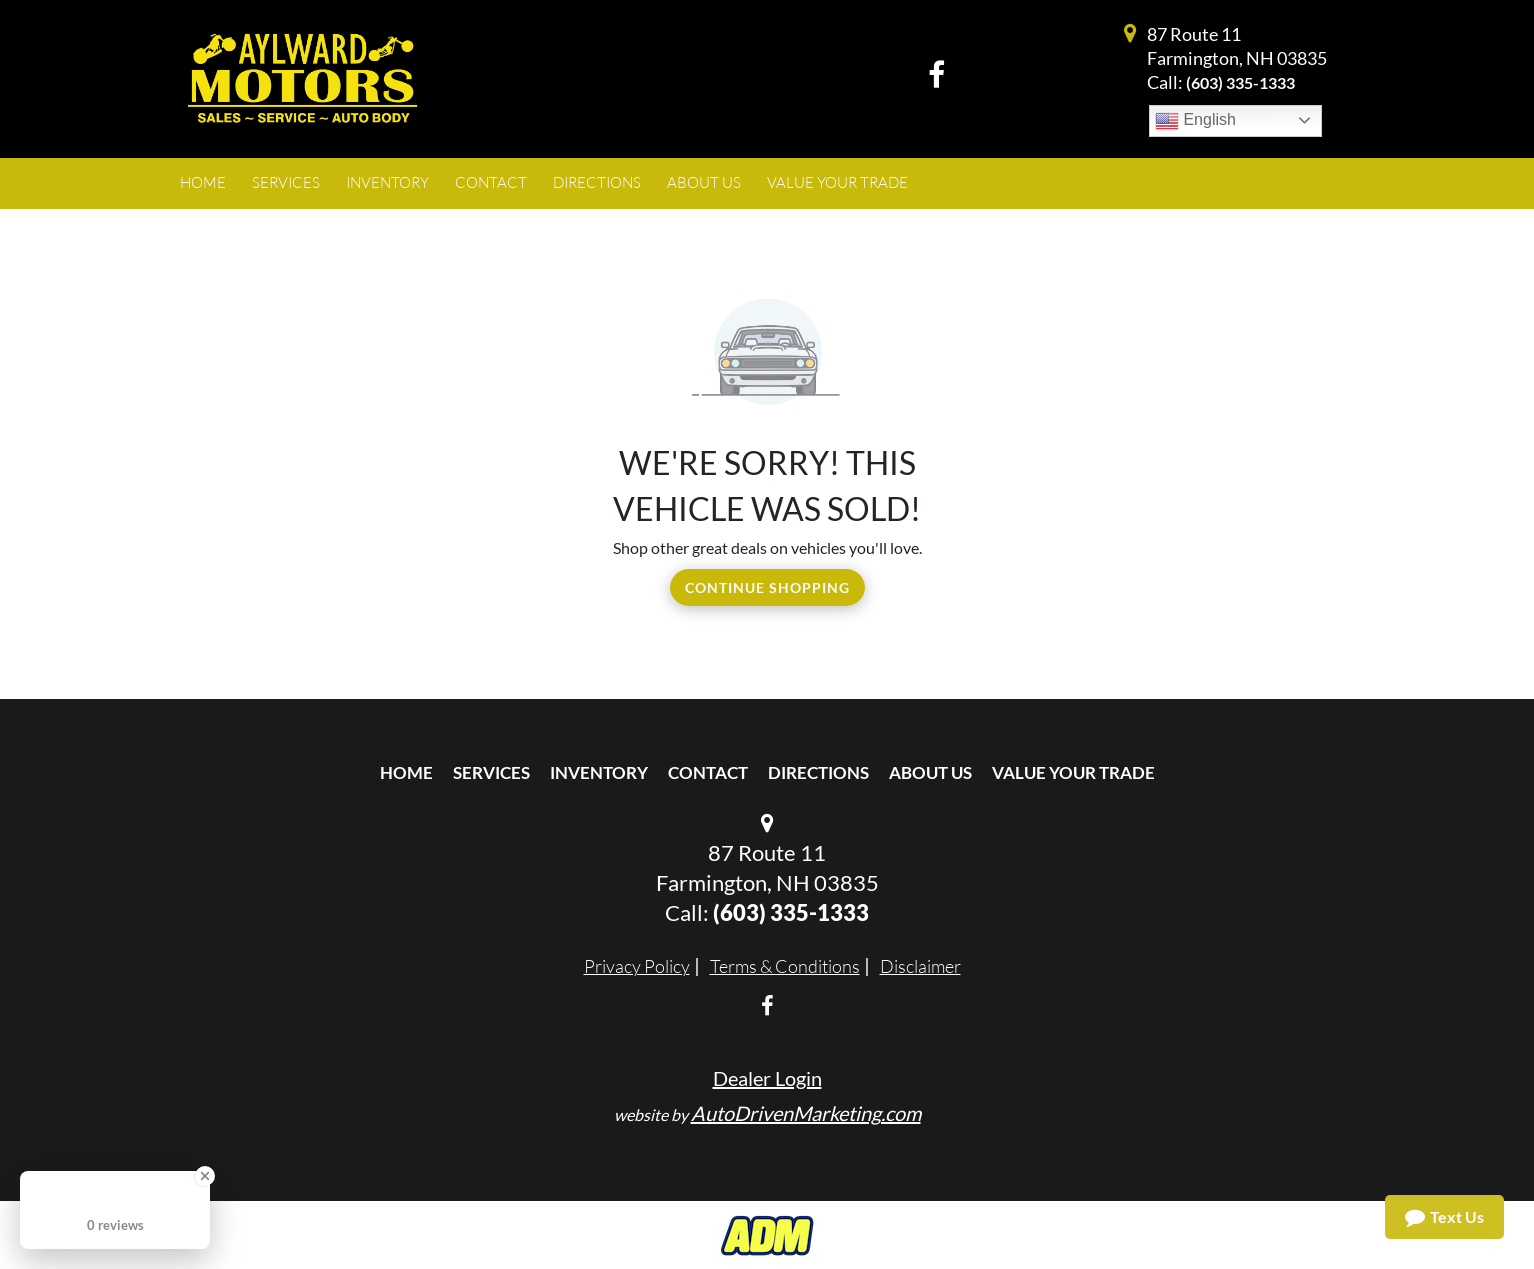  I want to click on Contact, so click(708, 772).